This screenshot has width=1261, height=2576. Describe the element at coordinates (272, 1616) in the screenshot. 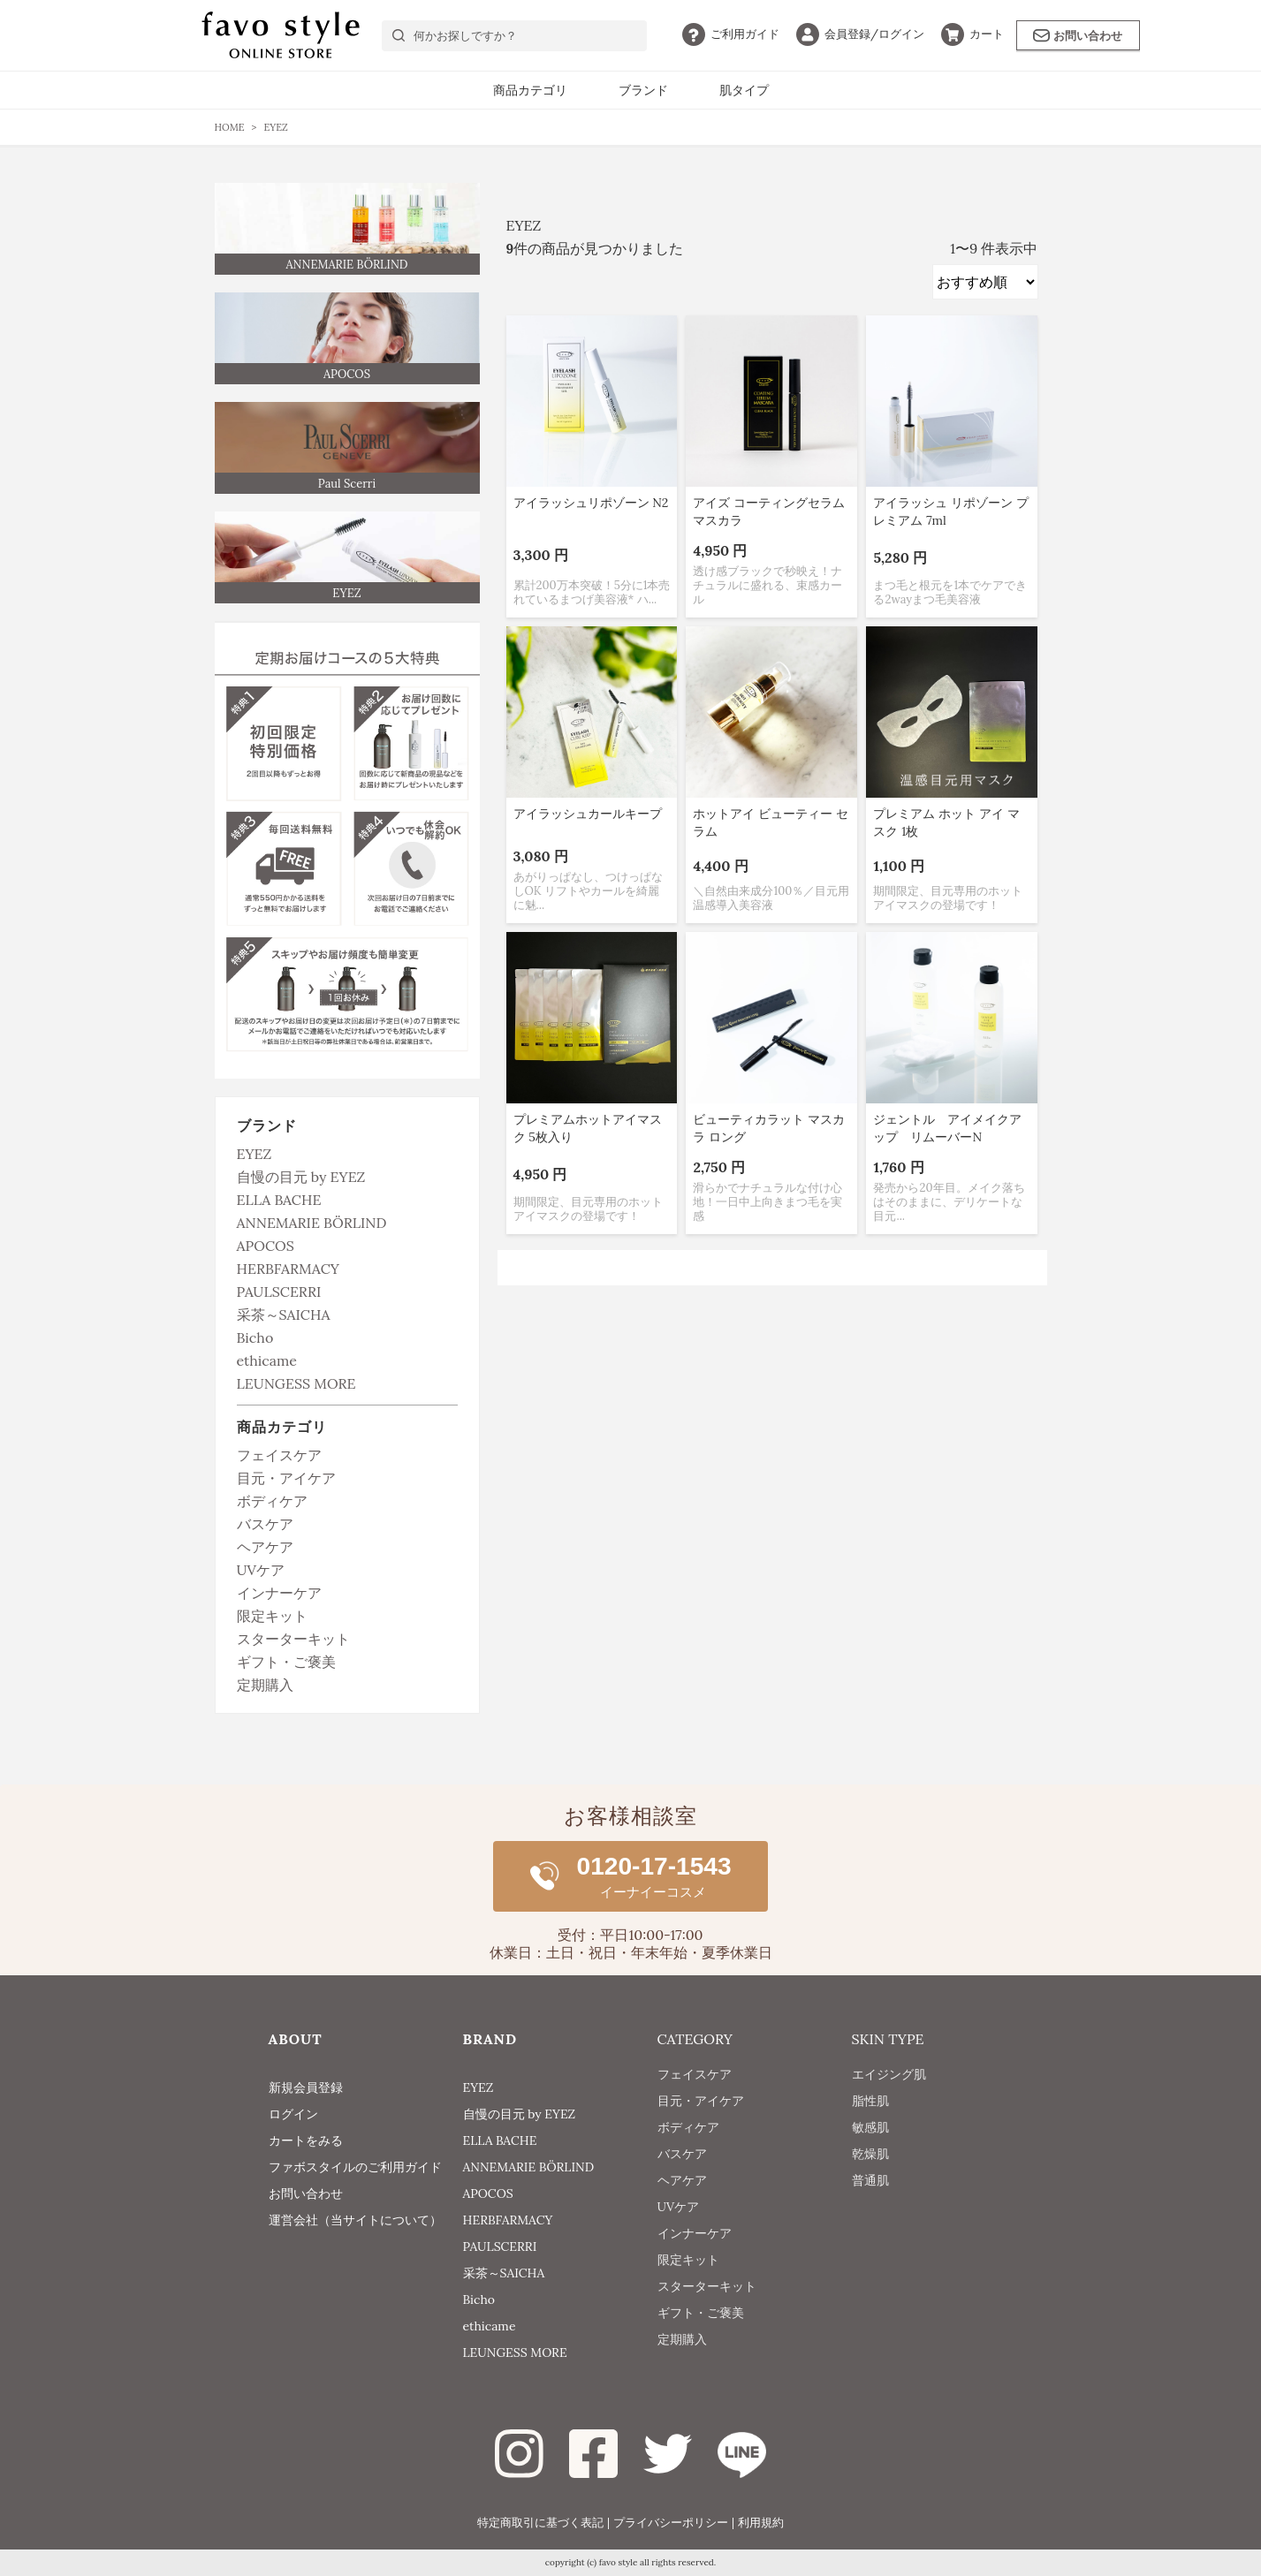

I see `限定キット` at that location.